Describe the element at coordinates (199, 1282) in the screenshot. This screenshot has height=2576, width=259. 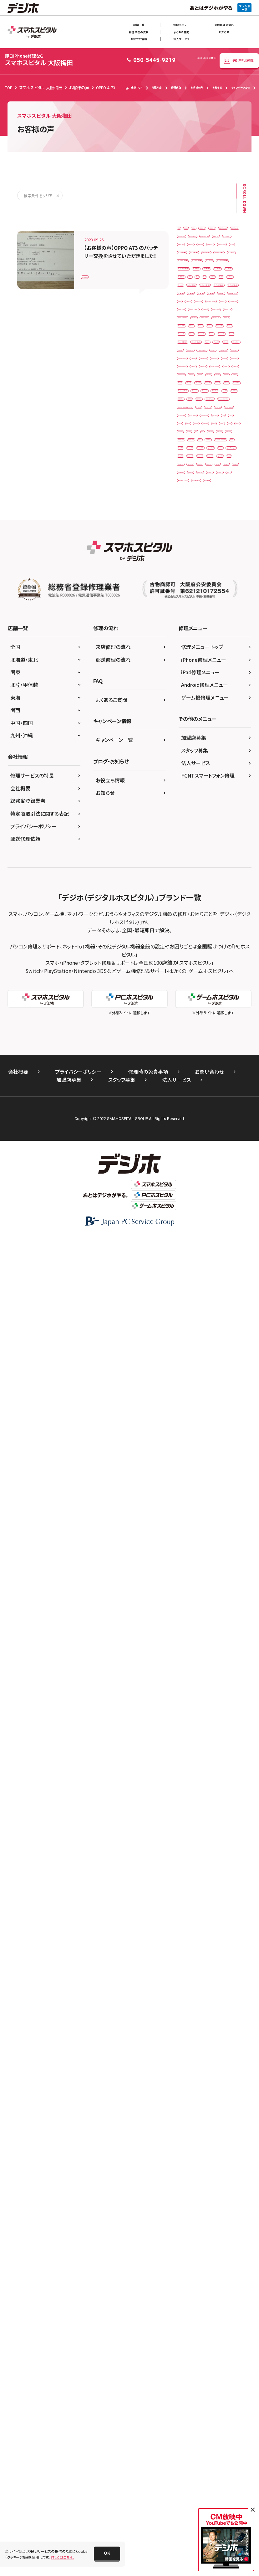
I see `iPod touch（第6世代）` at that location.